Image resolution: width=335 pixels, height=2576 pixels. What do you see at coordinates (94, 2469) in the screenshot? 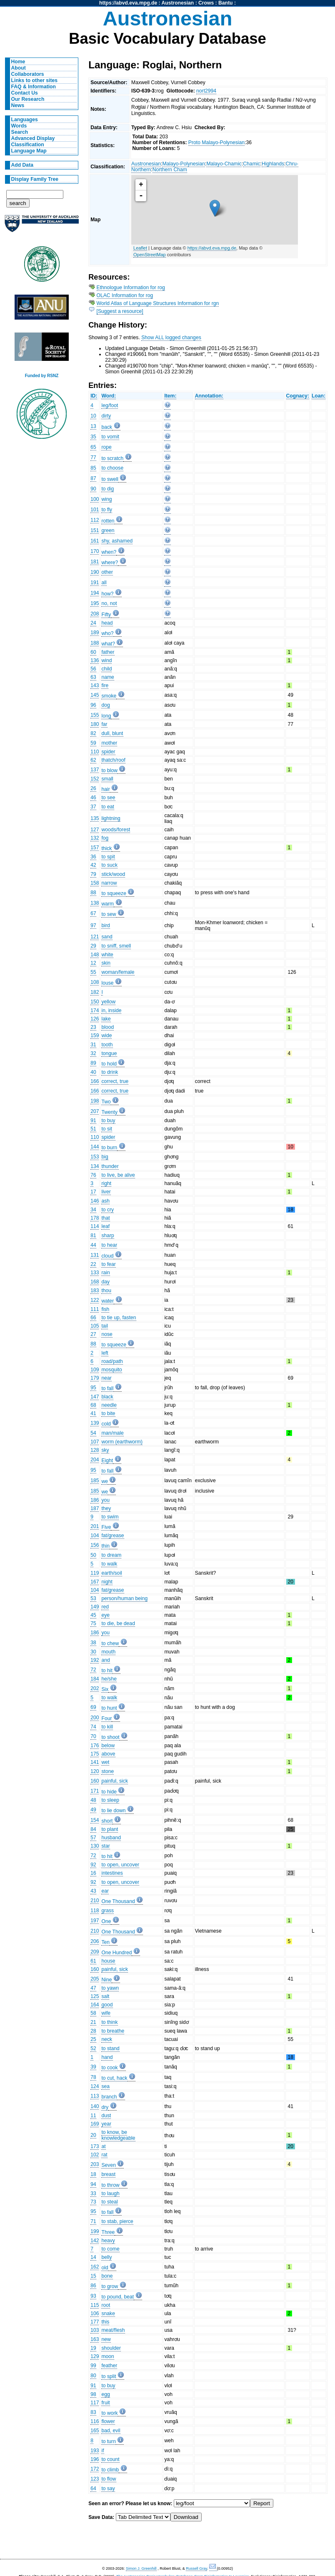
I see `172` at bounding box center [94, 2469].